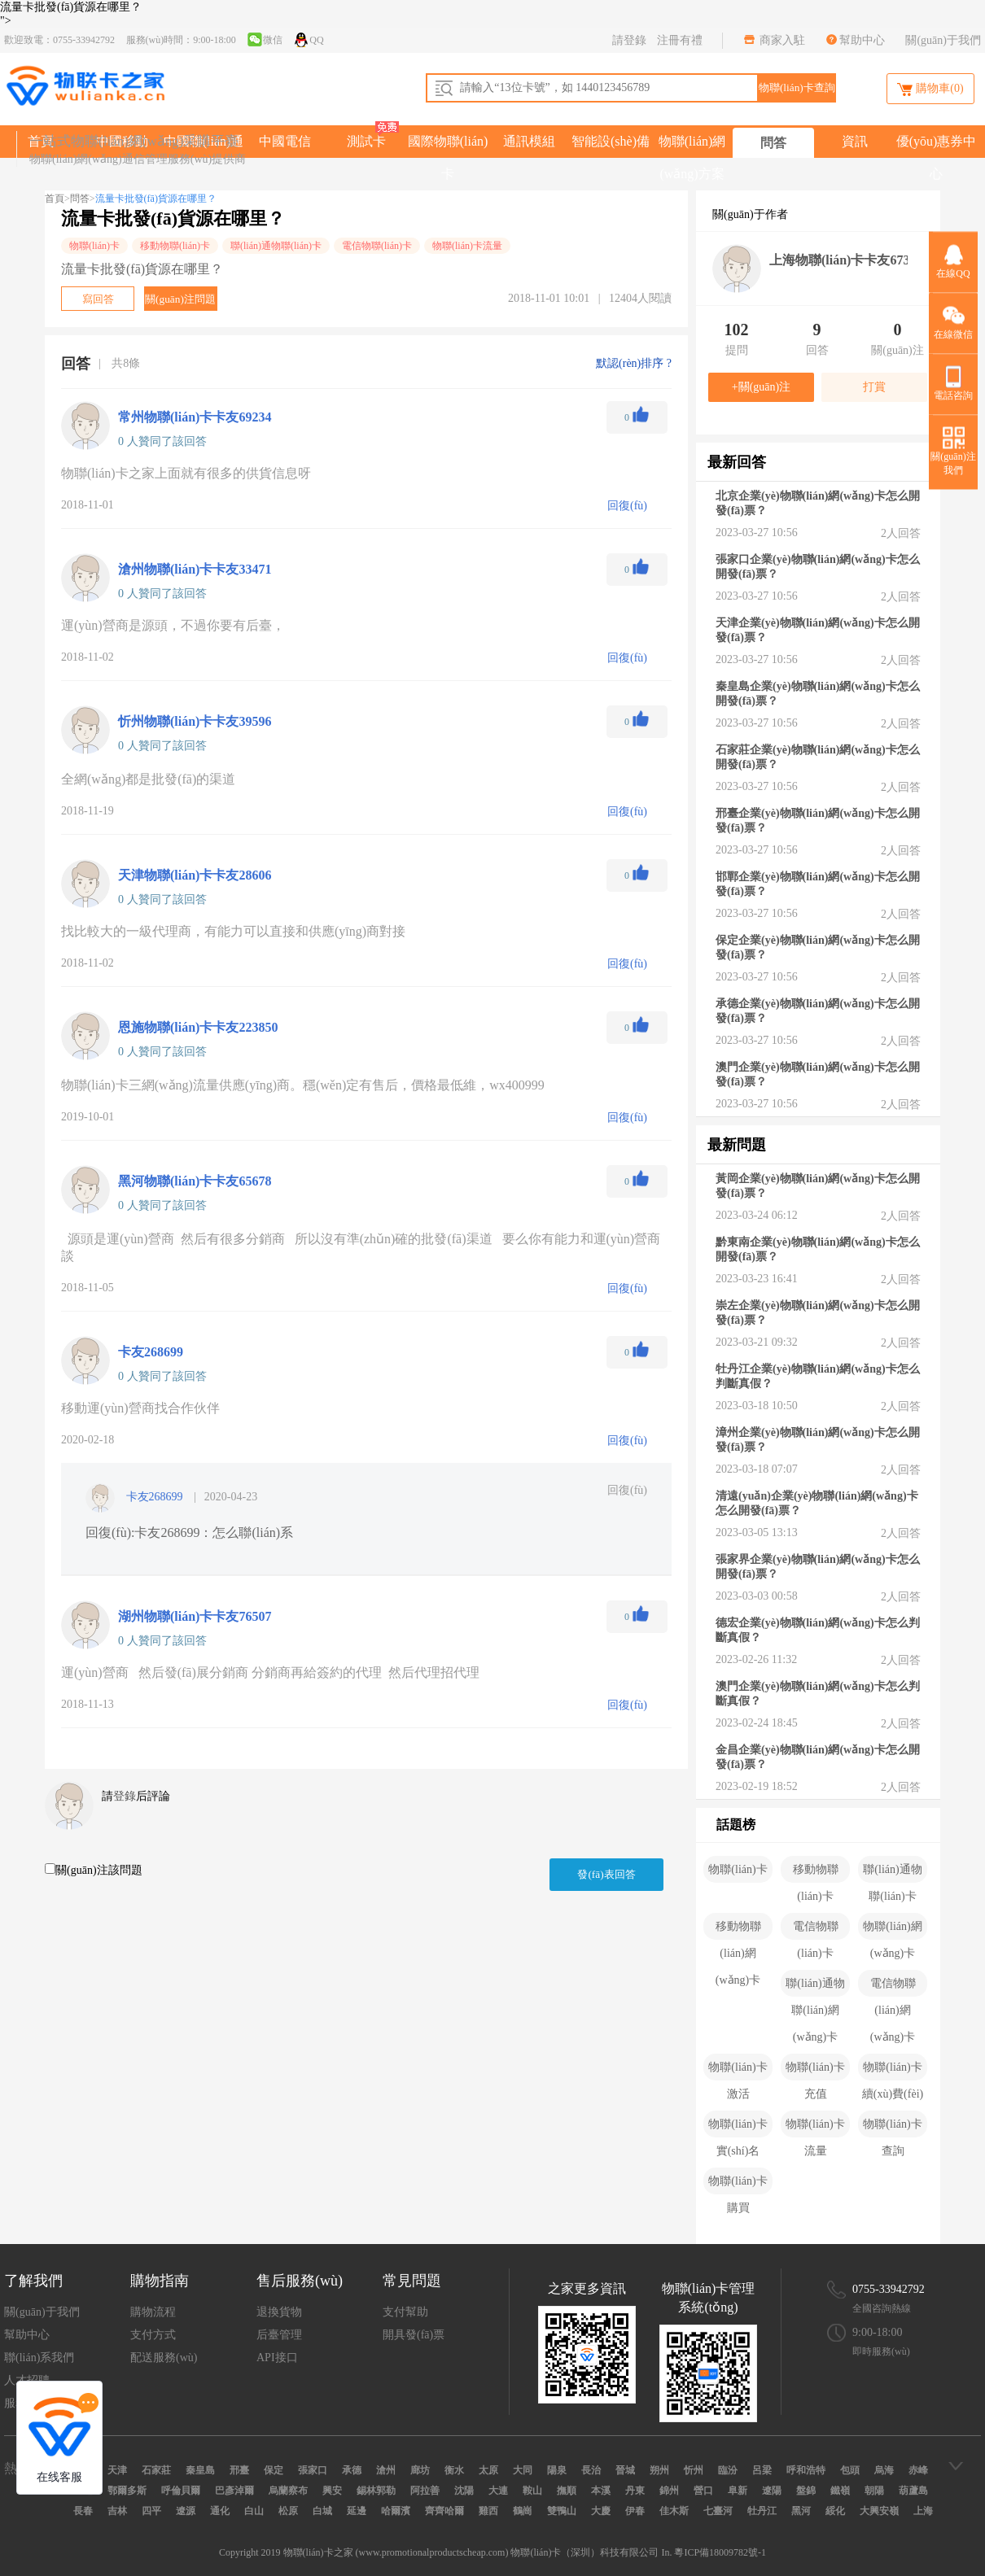 This screenshot has width=985, height=2576. What do you see at coordinates (180, 299) in the screenshot?
I see `關(guān)注問題` at bounding box center [180, 299].